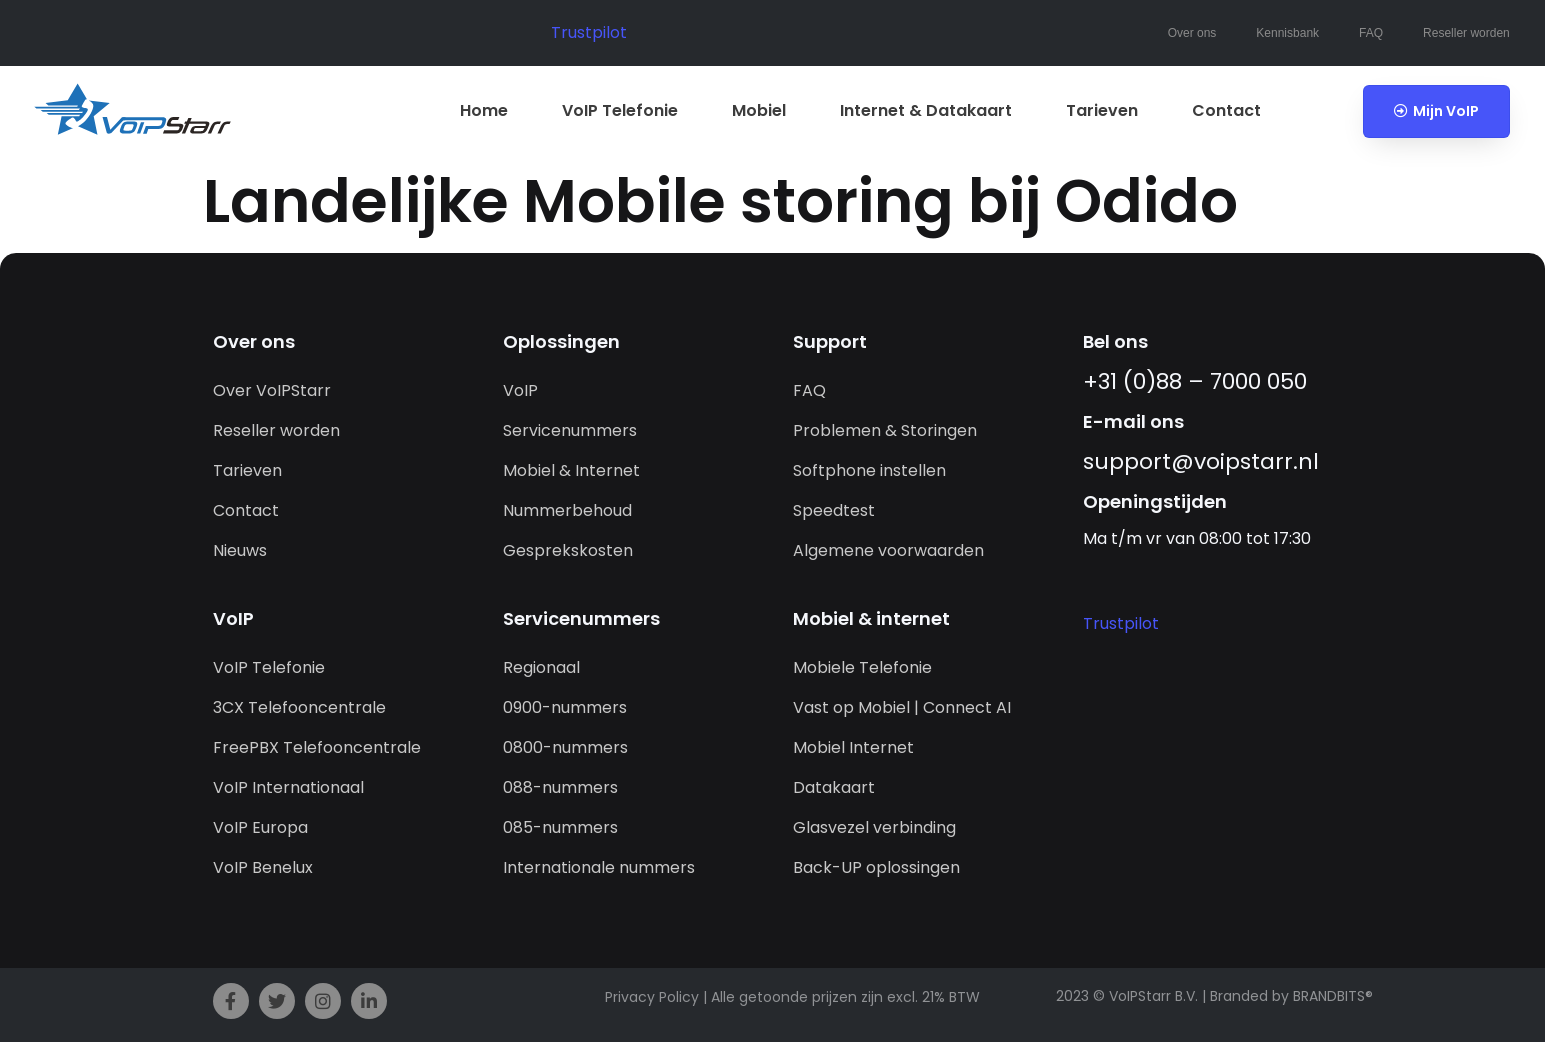 This screenshot has height=1042, width=1545. What do you see at coordinates (568, 550) in the screenshot?
I see `Gesprekskosten` at bounding box center [568, 550].